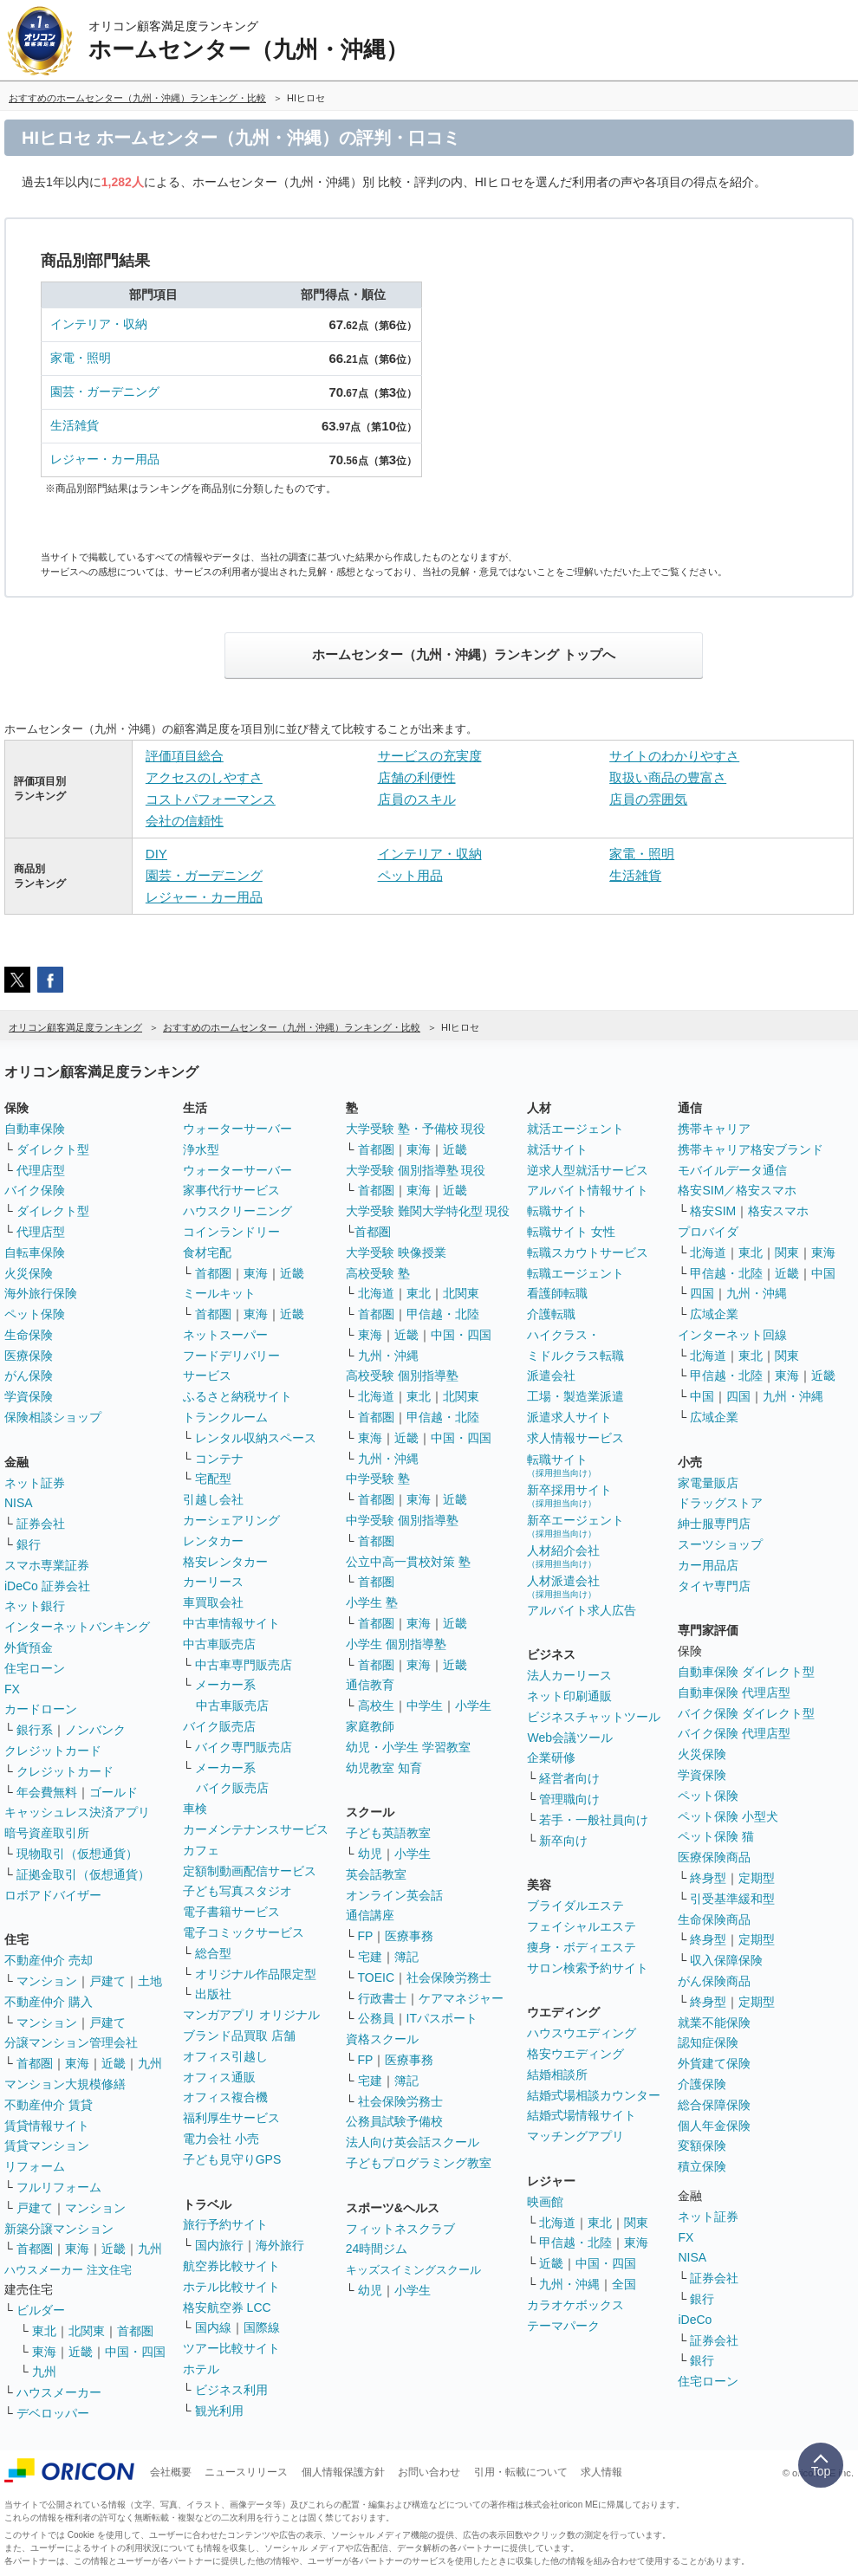  Describe the element at coordinates (563, 1586) in the screenshot. I see `人材派遣会社` at that location.